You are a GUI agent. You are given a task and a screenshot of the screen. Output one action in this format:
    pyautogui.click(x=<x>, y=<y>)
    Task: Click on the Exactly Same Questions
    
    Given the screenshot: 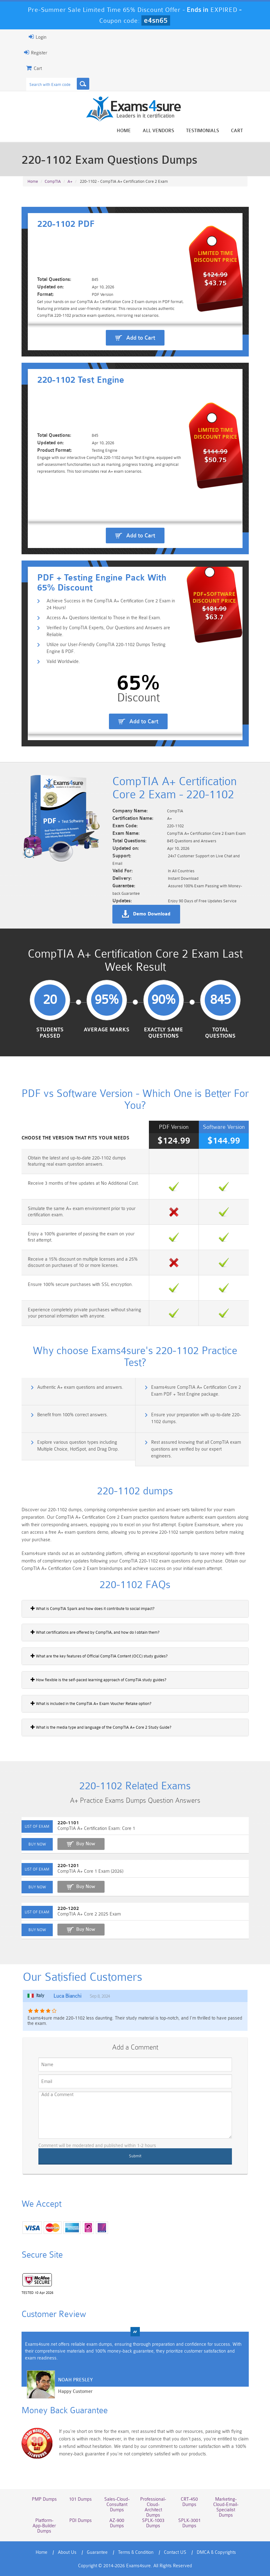 What is the action you would take?
    pyautogui.click(x=163, y=1033)
    